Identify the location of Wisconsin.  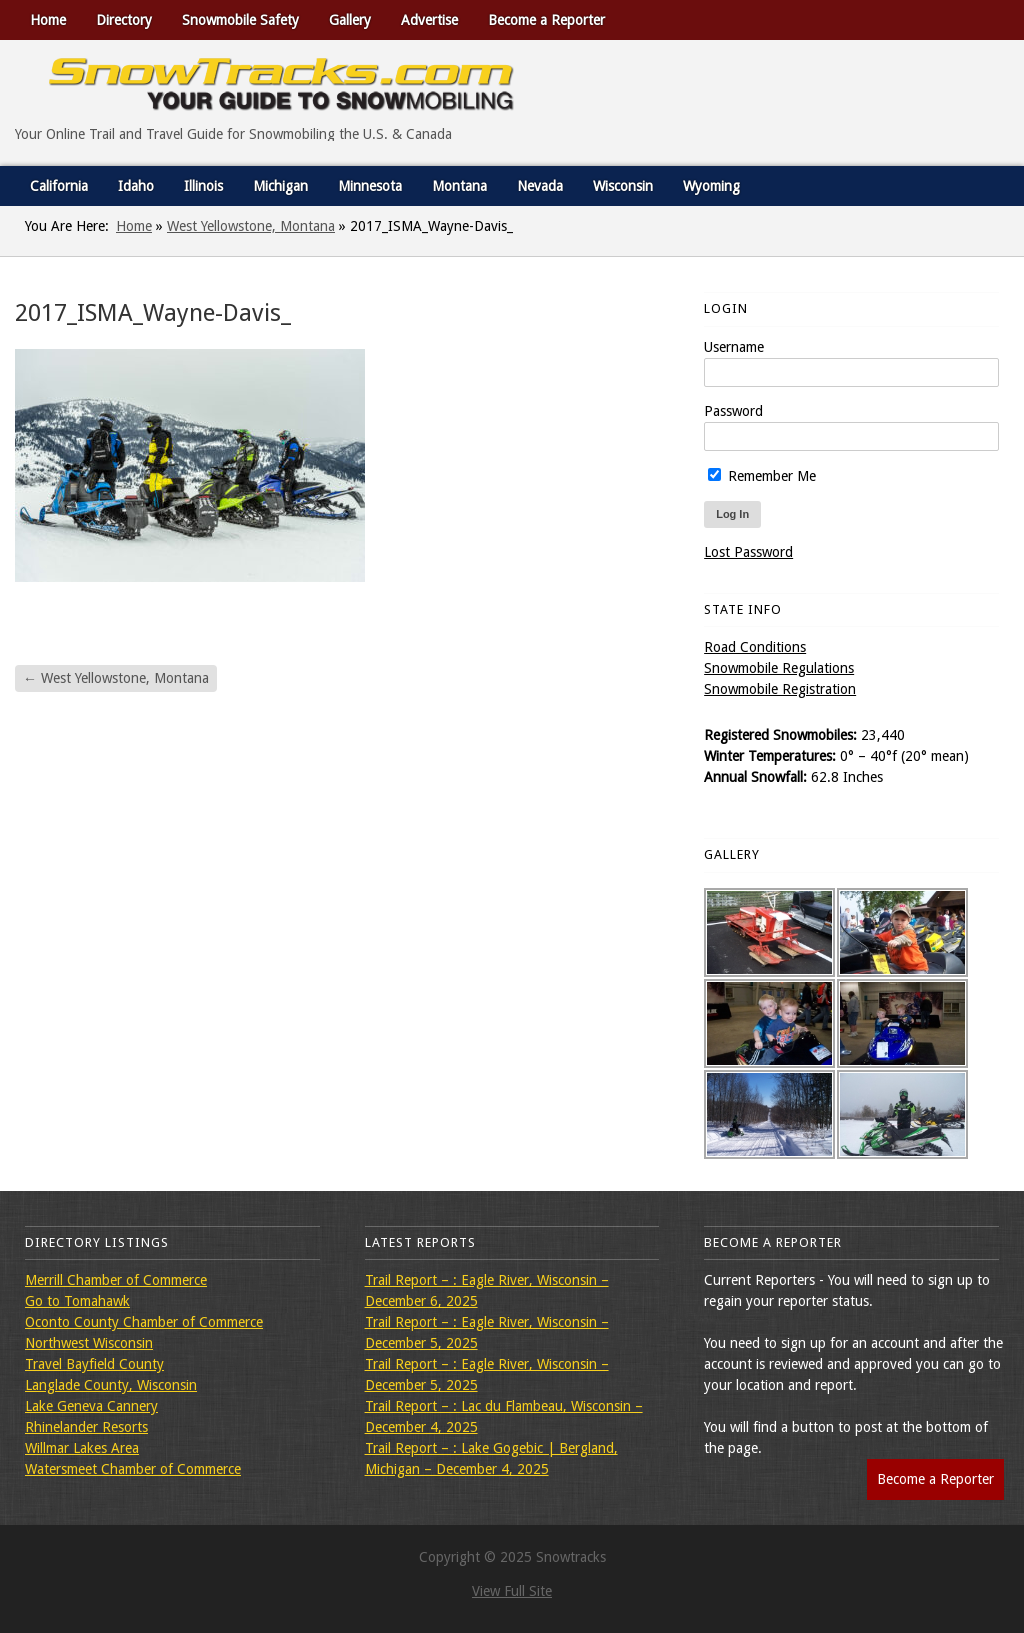
(623, 186).